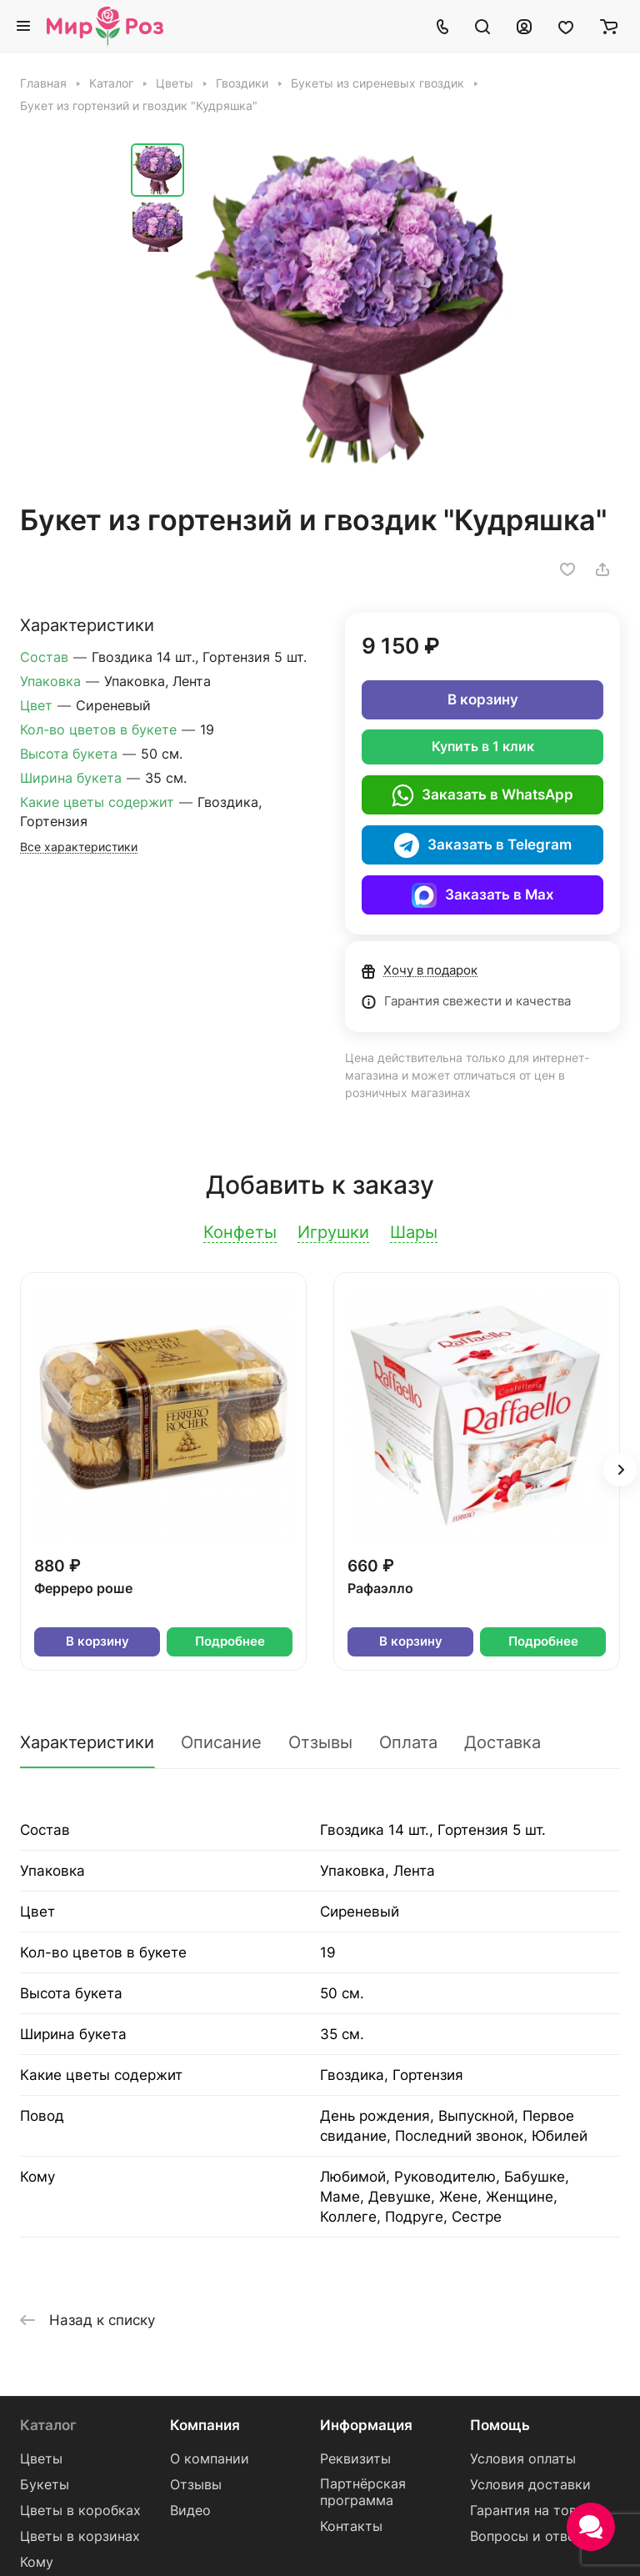 The height and width of the screenshot is (2576, 640). Describe the element at coordinates (190, 2510) in the screenshot. I see `Видео` at that location.